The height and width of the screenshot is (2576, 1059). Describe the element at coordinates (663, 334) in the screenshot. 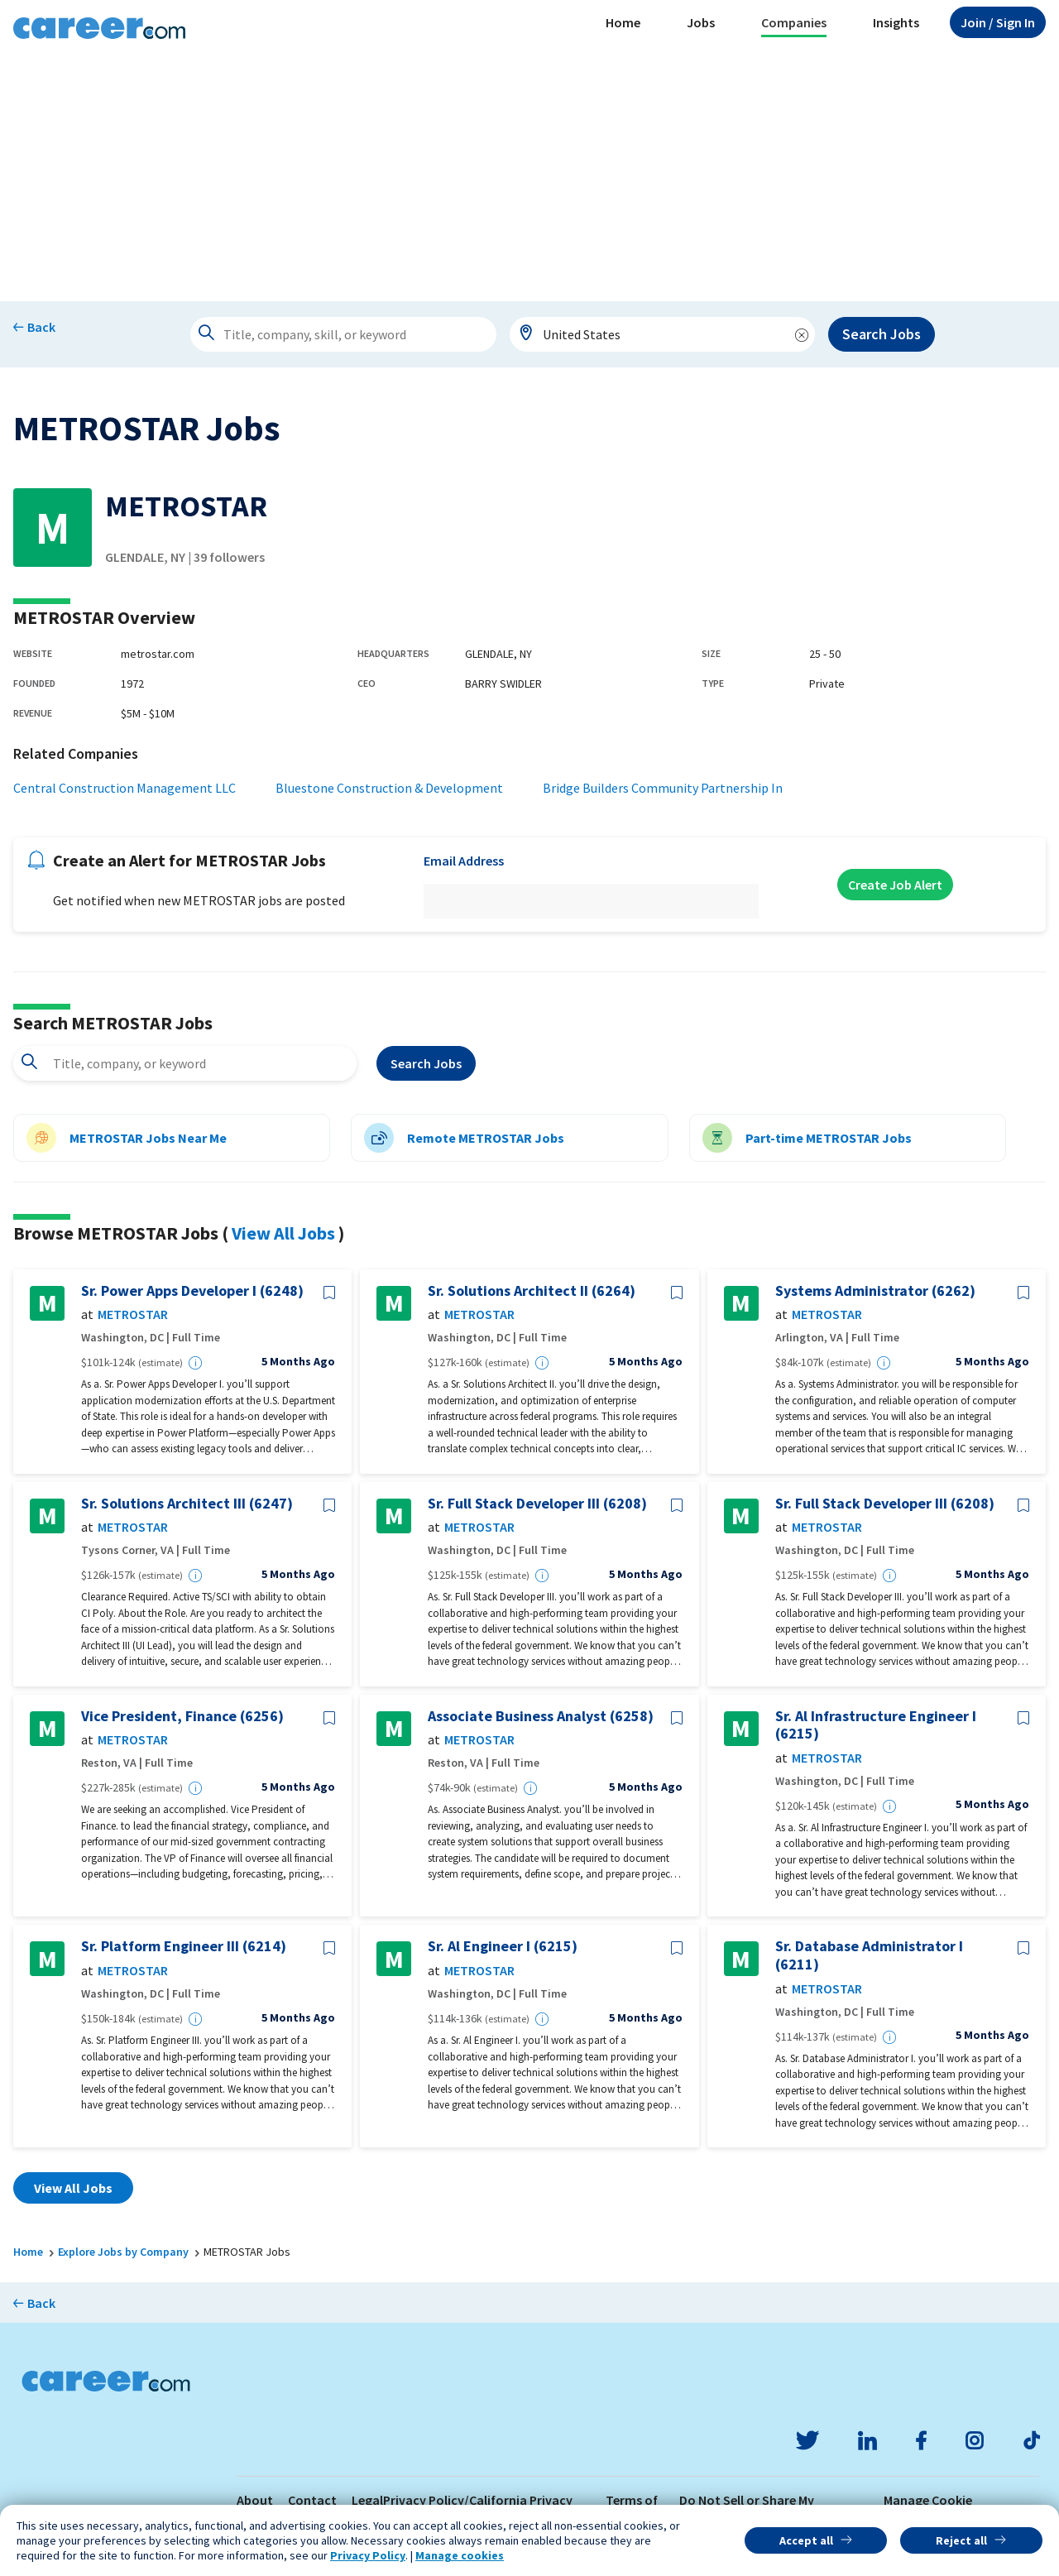

I see `[combobox]` at that location.